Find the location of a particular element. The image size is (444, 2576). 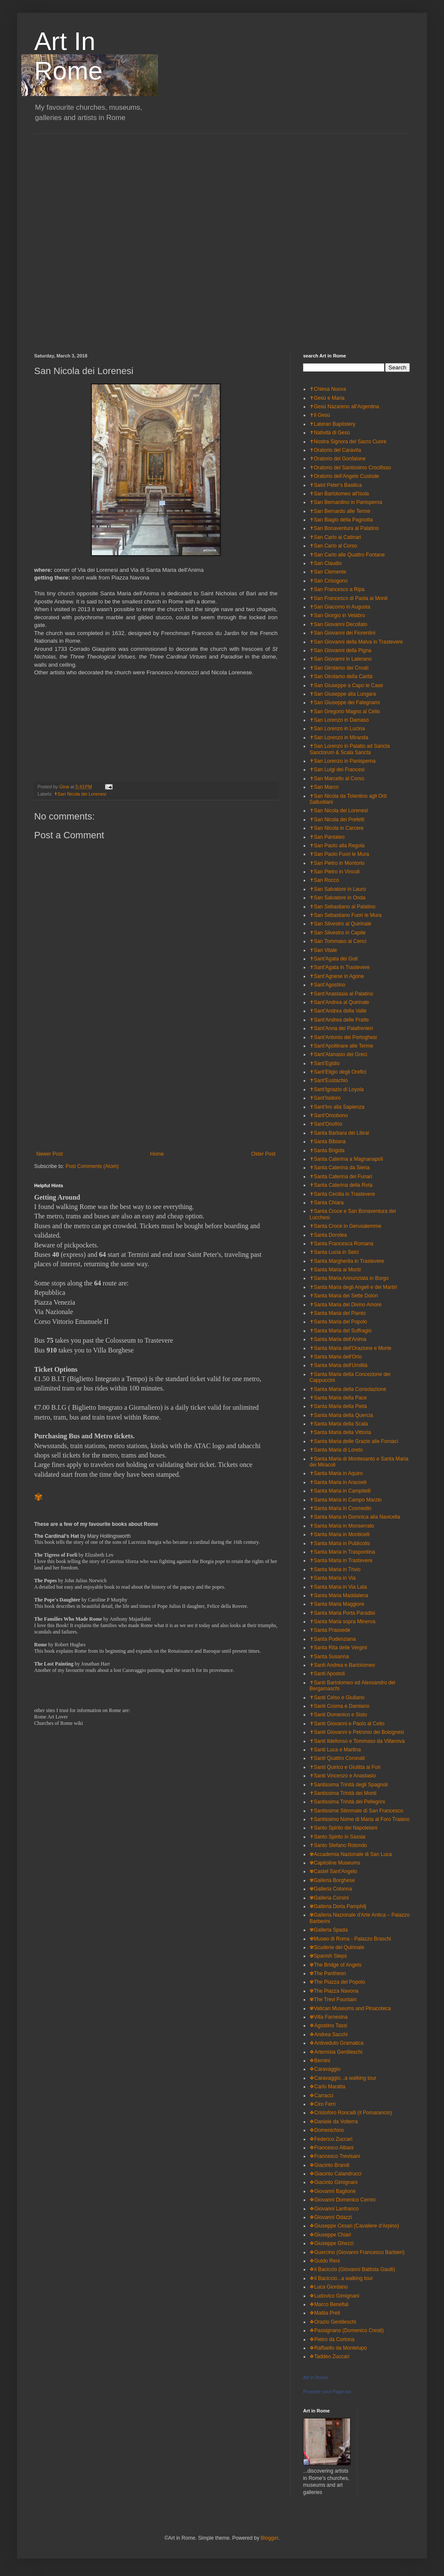

✝Santa Chiara is located at coordinates (327, 1203).